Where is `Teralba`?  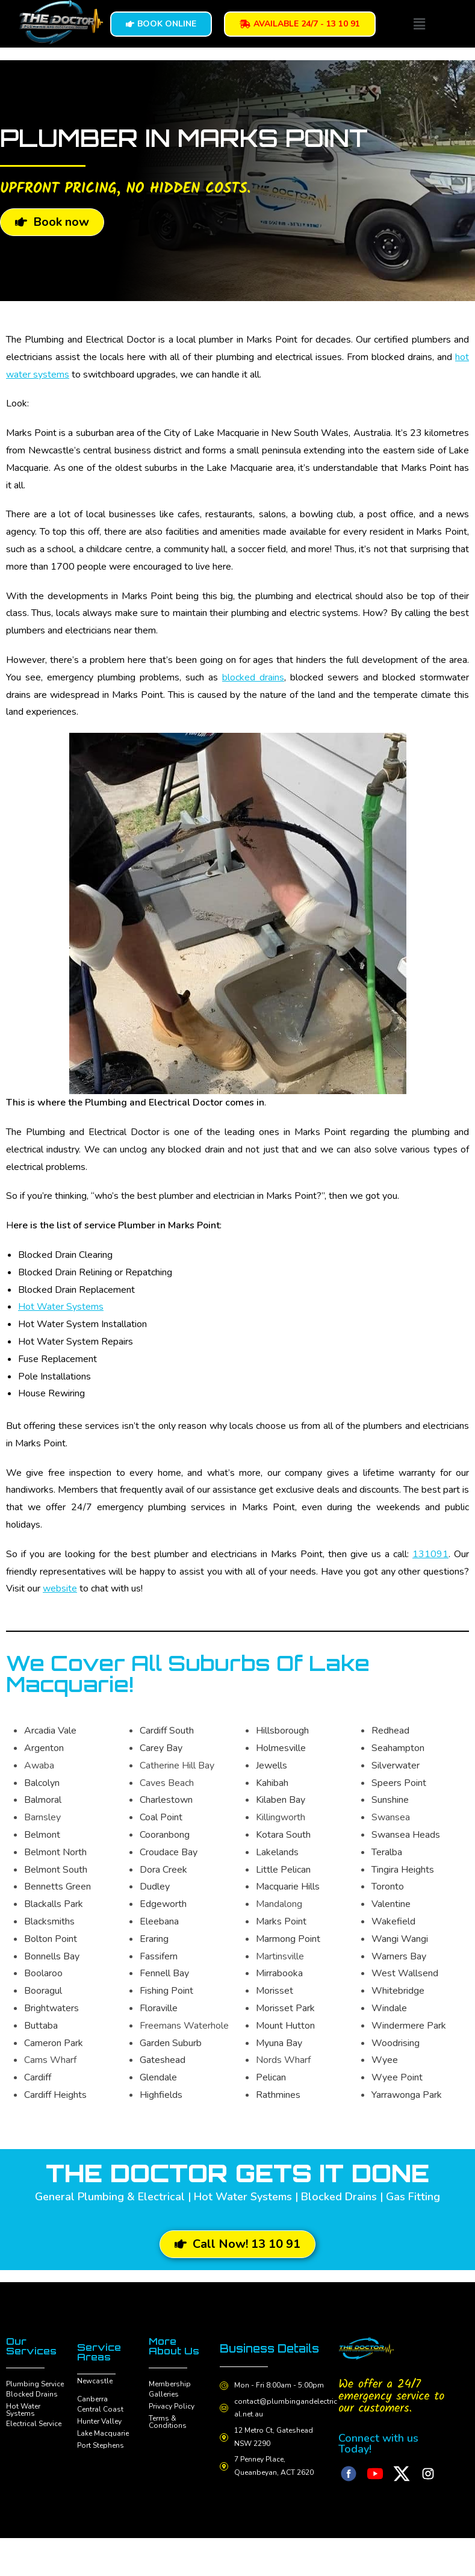
Teralba is located at coordinates (386, 1852).